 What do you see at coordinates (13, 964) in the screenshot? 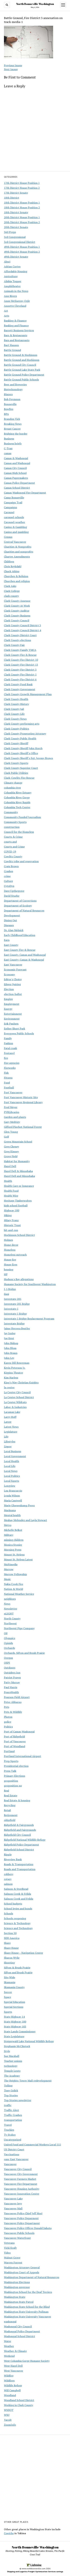
I see `East Vancouver` at bounding box center [13, 964].